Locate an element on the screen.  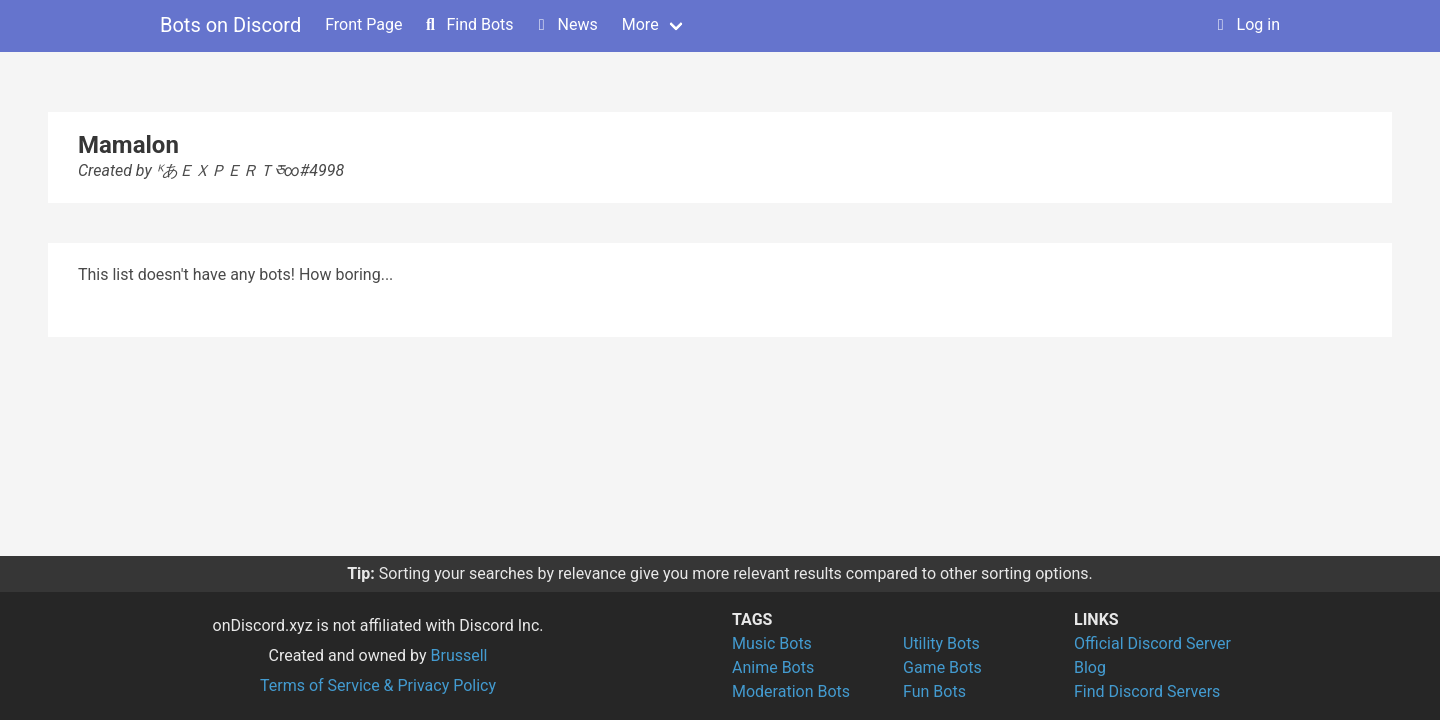
Brussell is located at coordinates (459, 655).